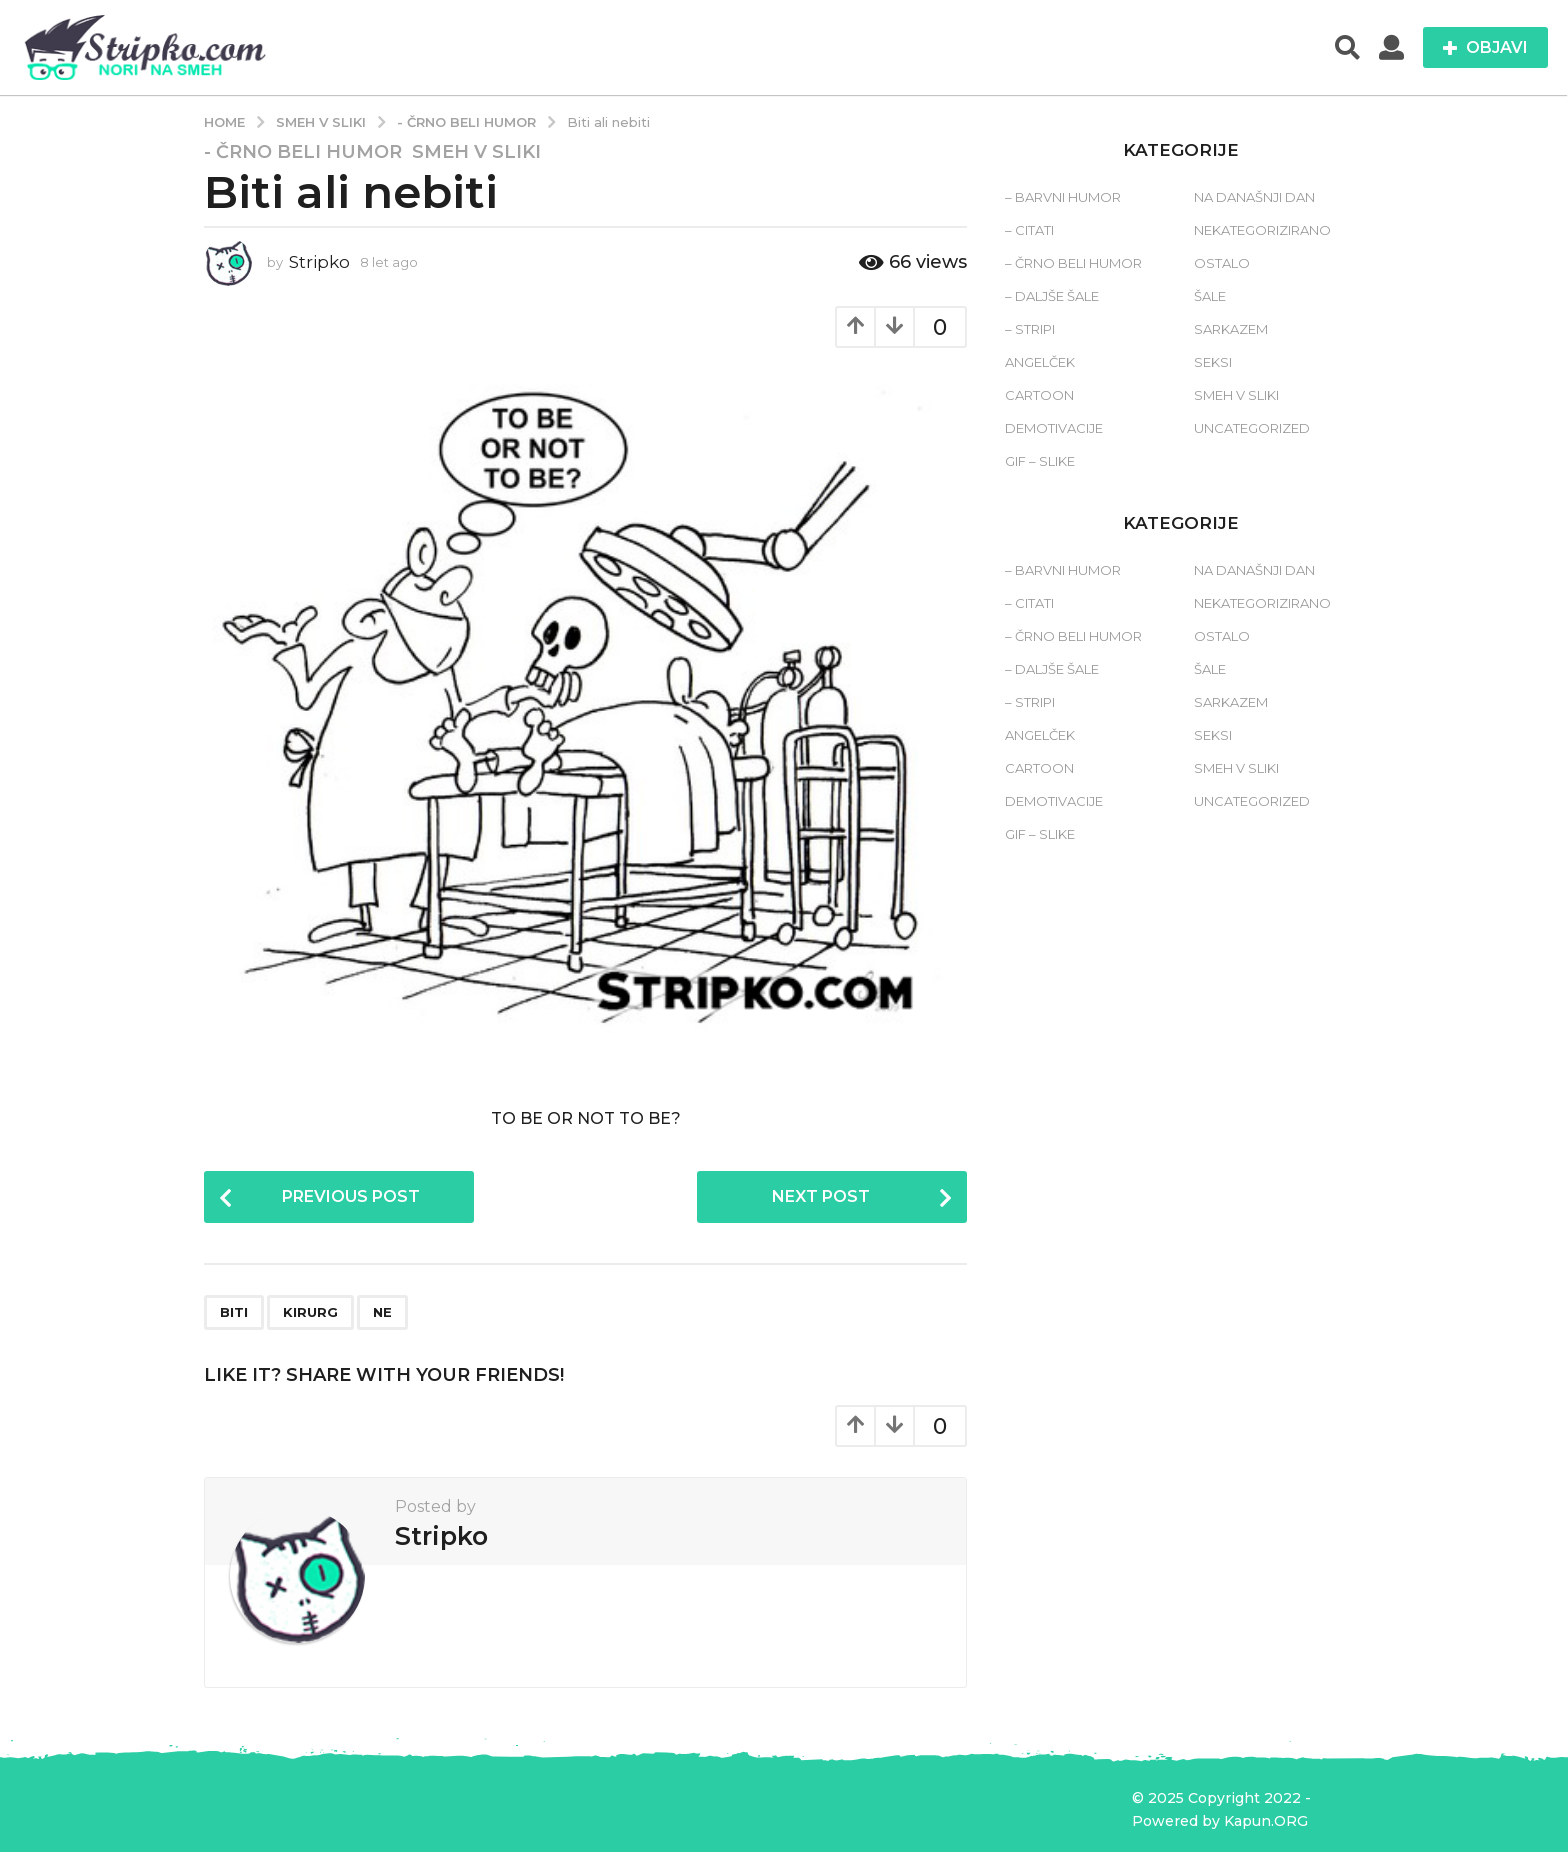  What do you see at coordinates (1029, 230) in the screenshot?
I see `– Citati` at bounding box center [1029, 230].